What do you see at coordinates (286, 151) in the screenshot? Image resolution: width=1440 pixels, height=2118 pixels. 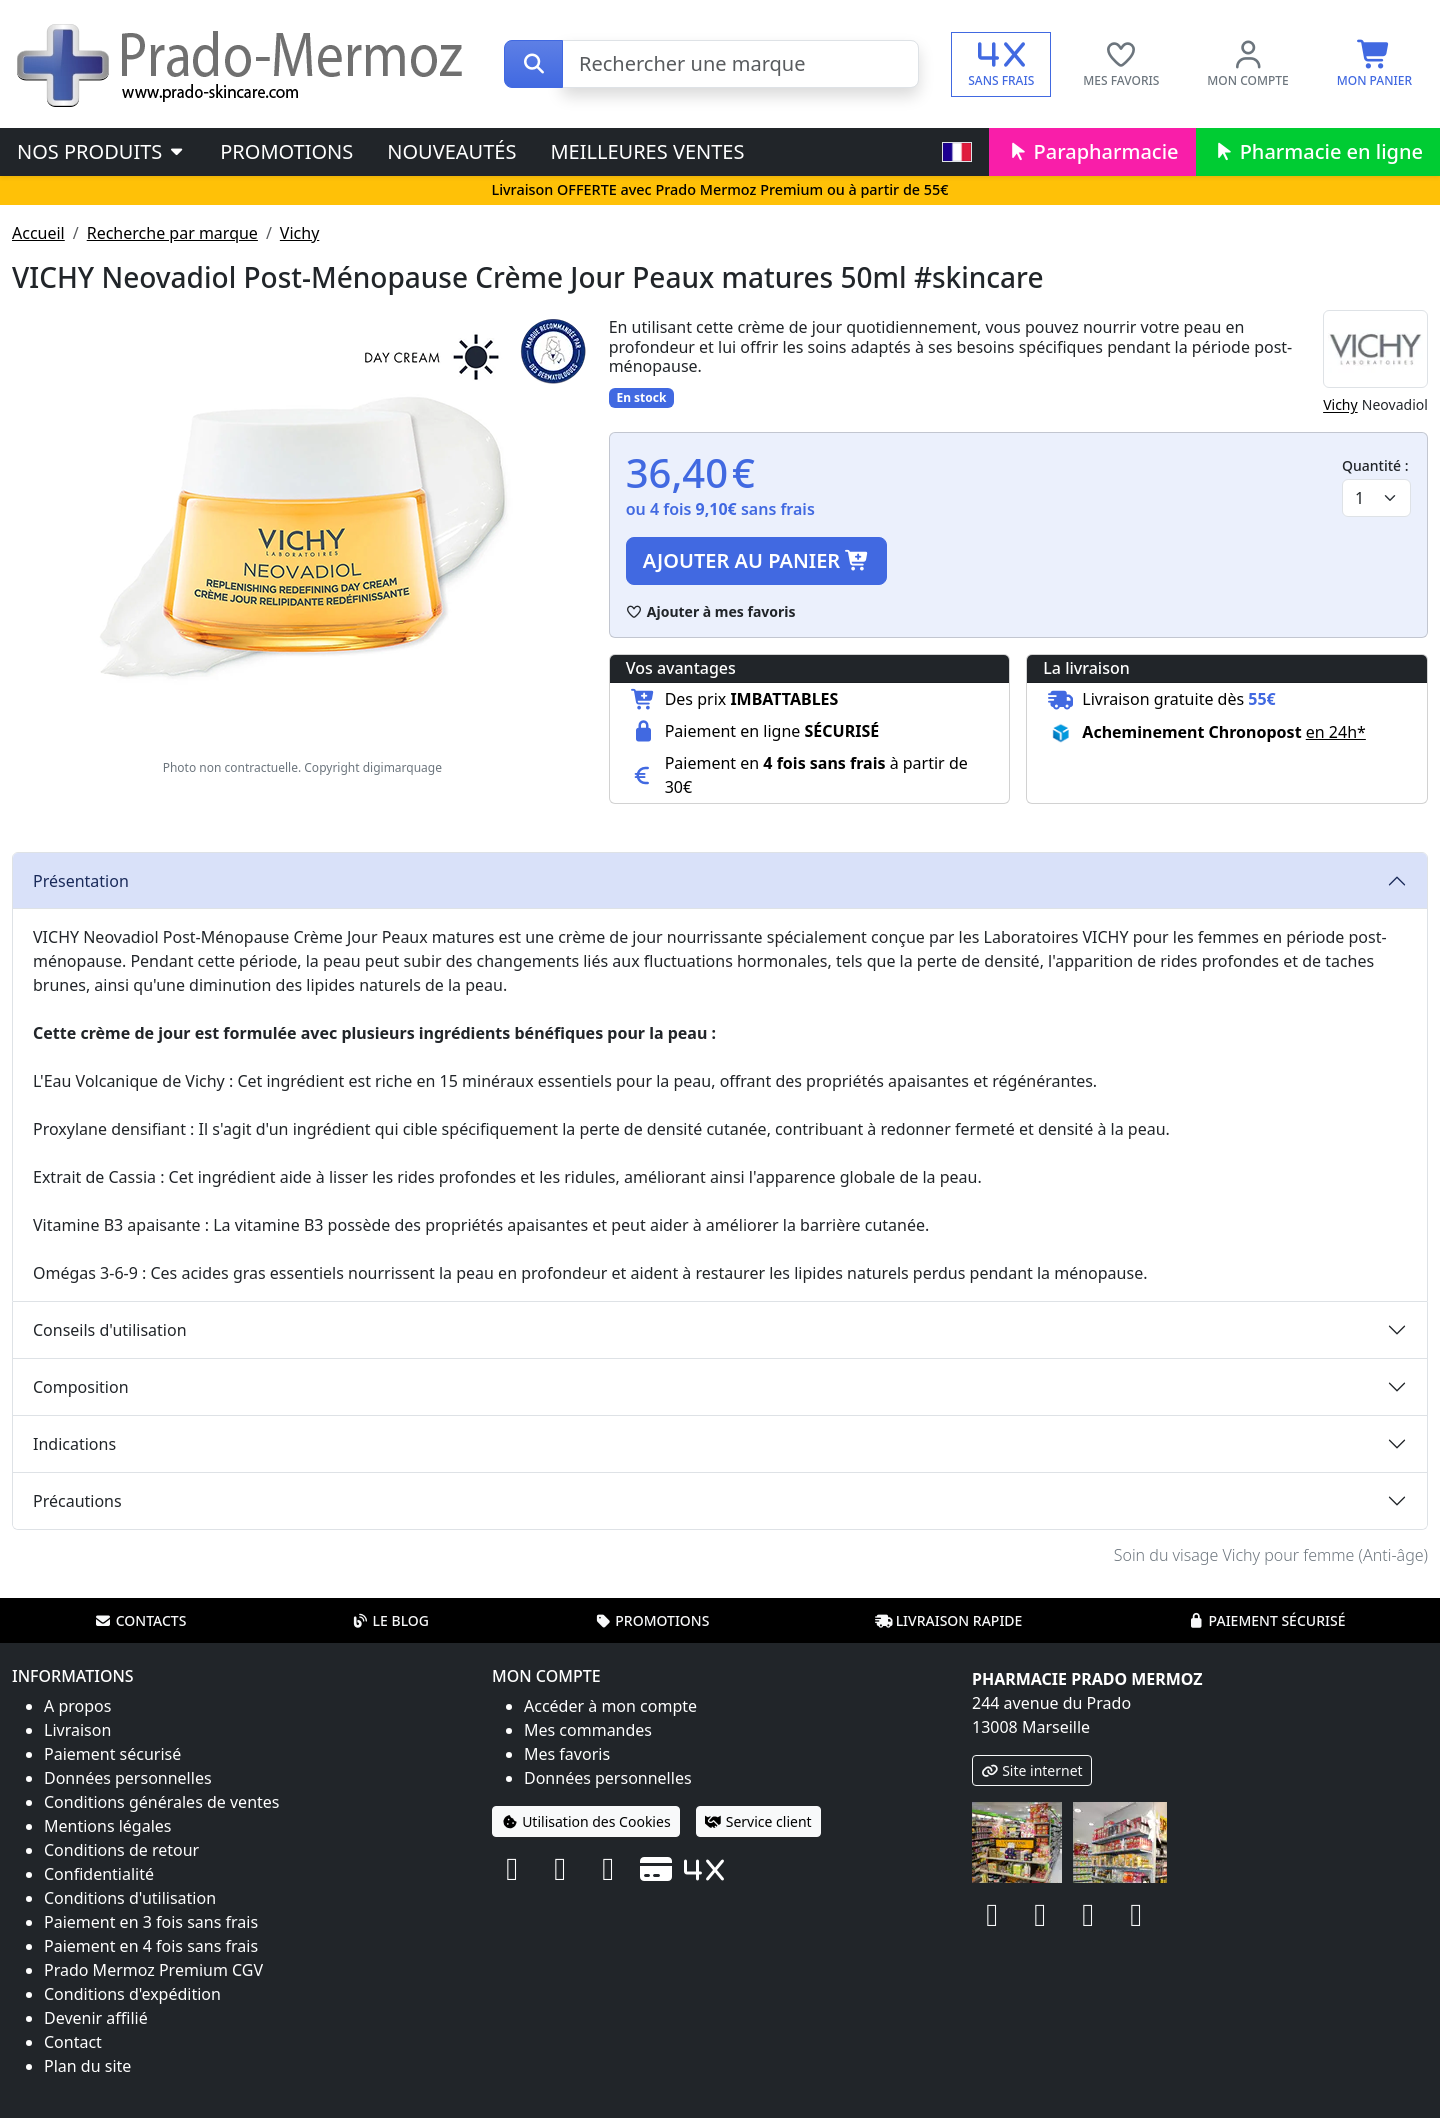 I see `Promotions` at bounding box center [286, 151].